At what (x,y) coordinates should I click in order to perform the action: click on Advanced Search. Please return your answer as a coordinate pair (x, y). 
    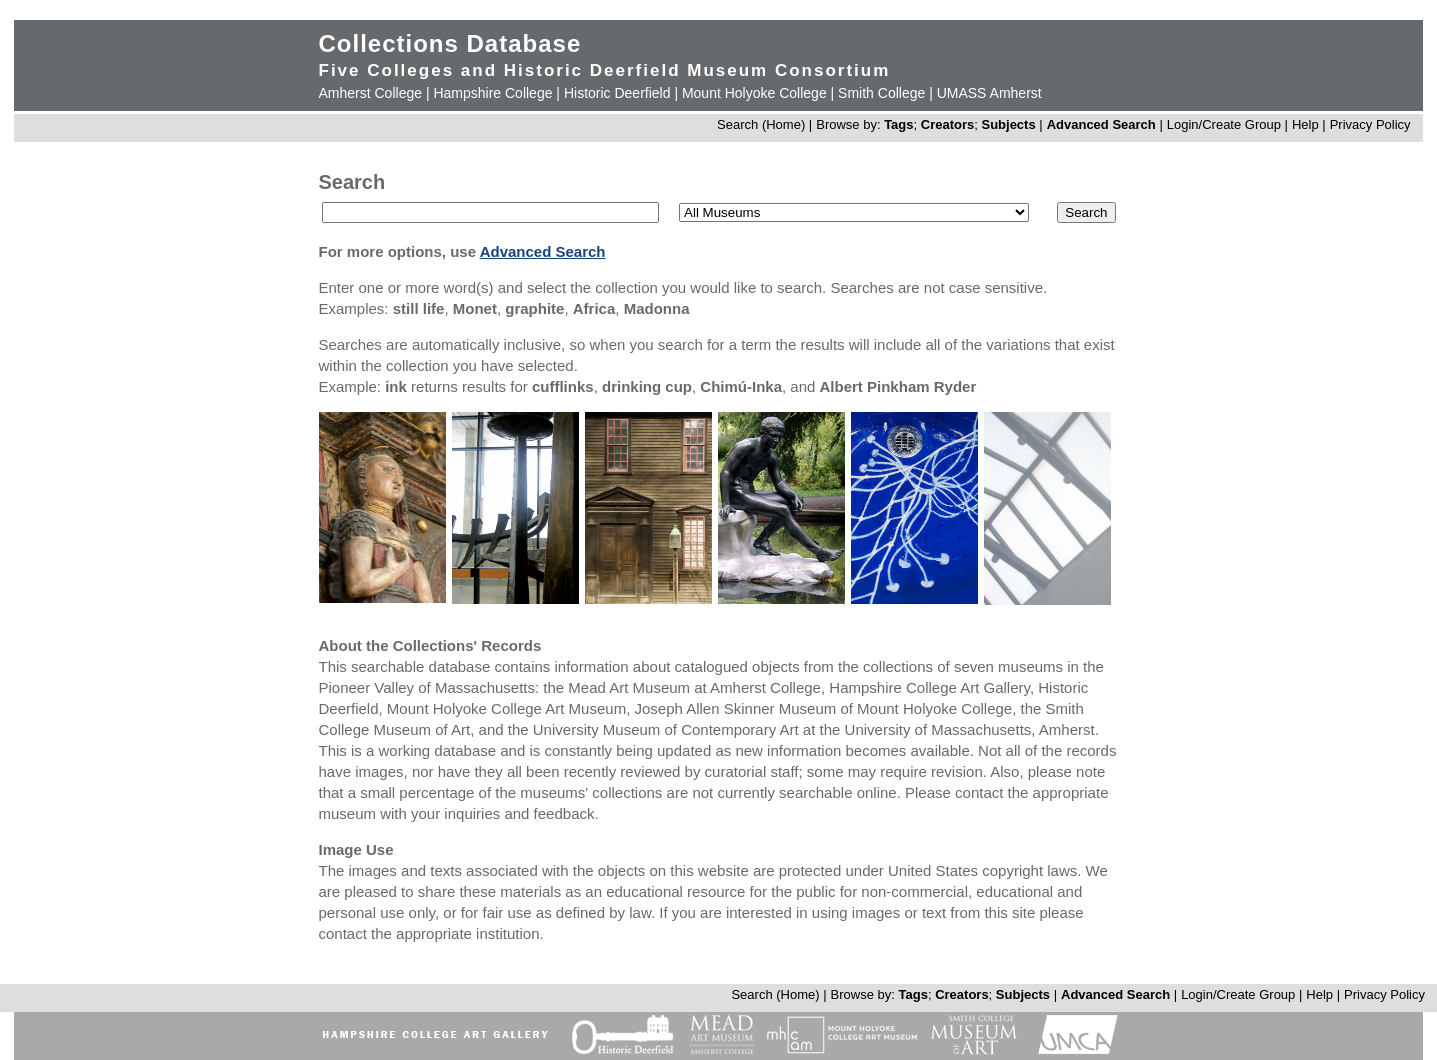
    Looking at the image, I should click on (1101, 124).